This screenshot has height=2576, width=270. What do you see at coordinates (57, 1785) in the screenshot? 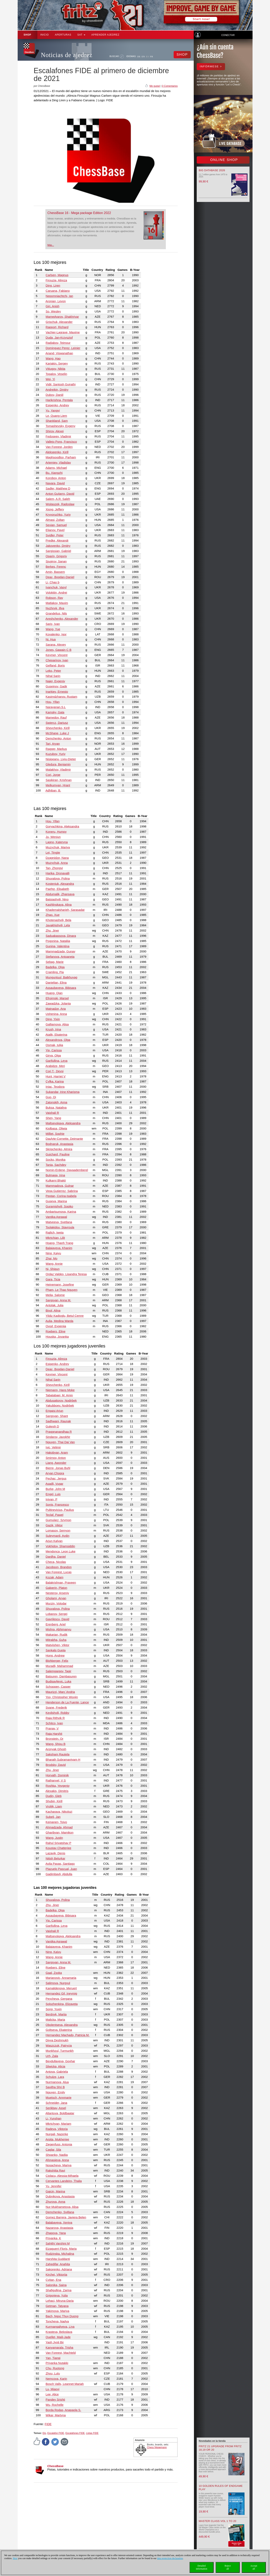
I see `Roshka, Yevgeniy` at bounding box center [57, 1785].